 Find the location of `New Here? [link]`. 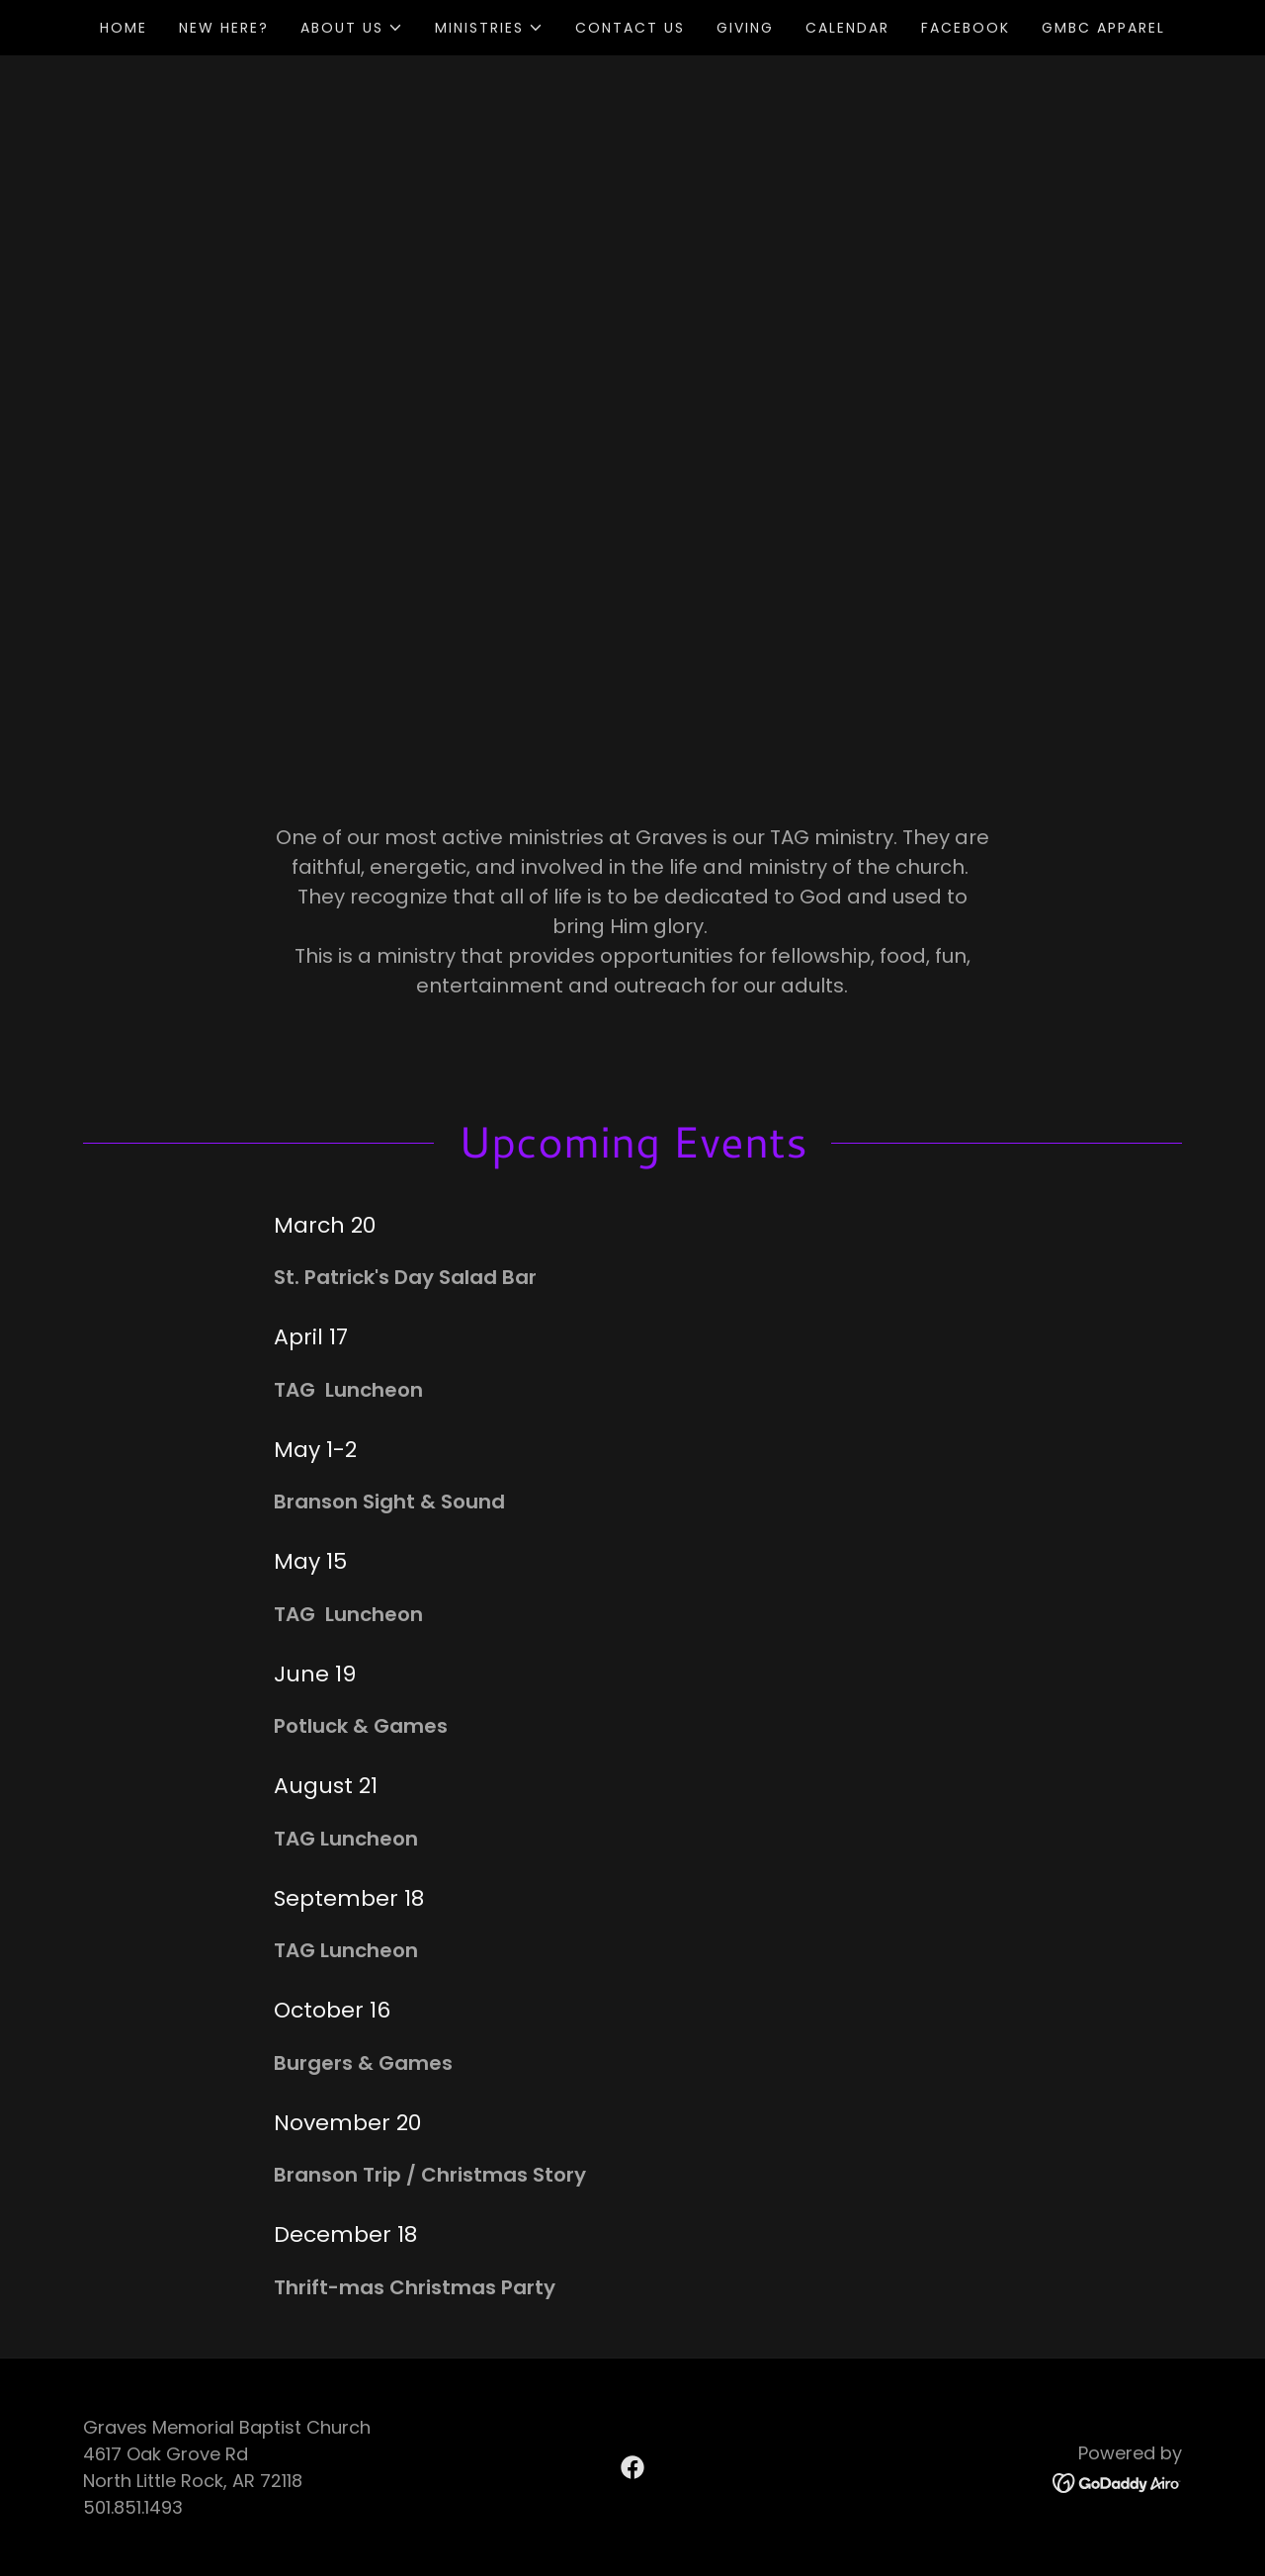

New Here? [link] is located at coordinates (224, 28).